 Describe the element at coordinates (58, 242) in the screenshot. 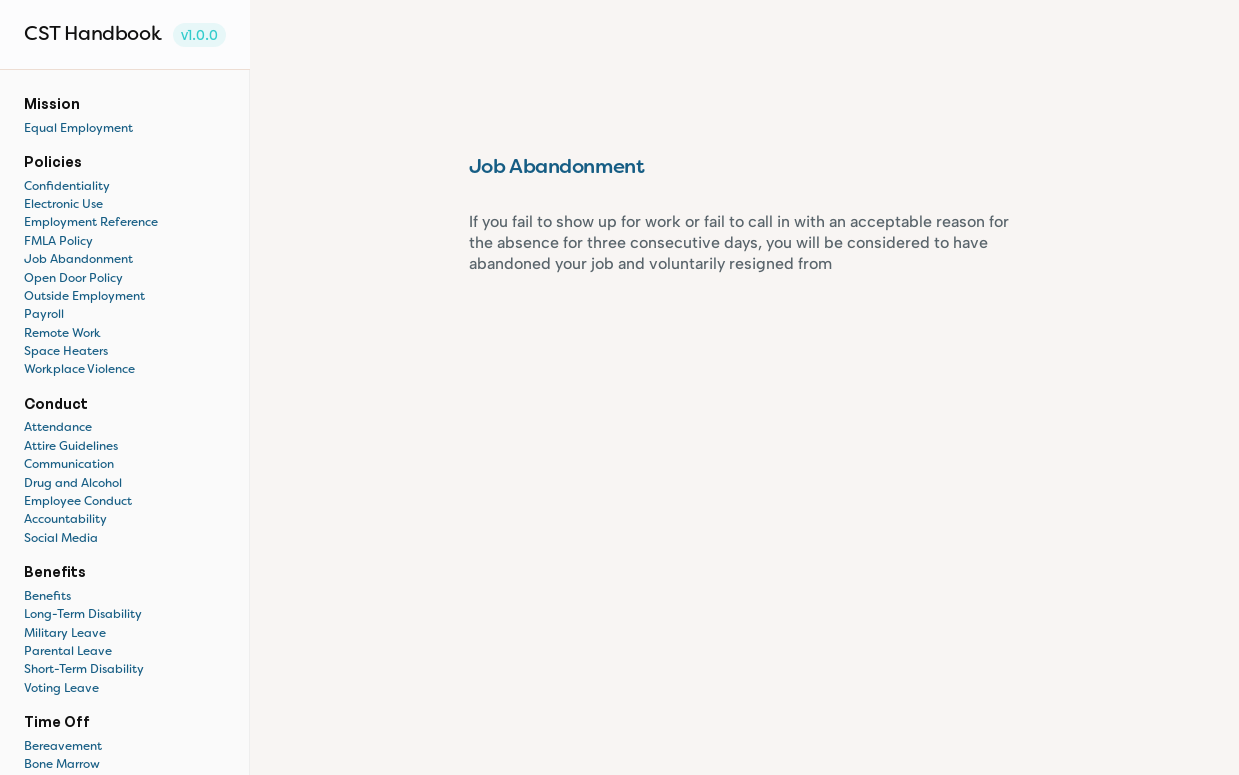

I see `FMLA Policy` at that location.